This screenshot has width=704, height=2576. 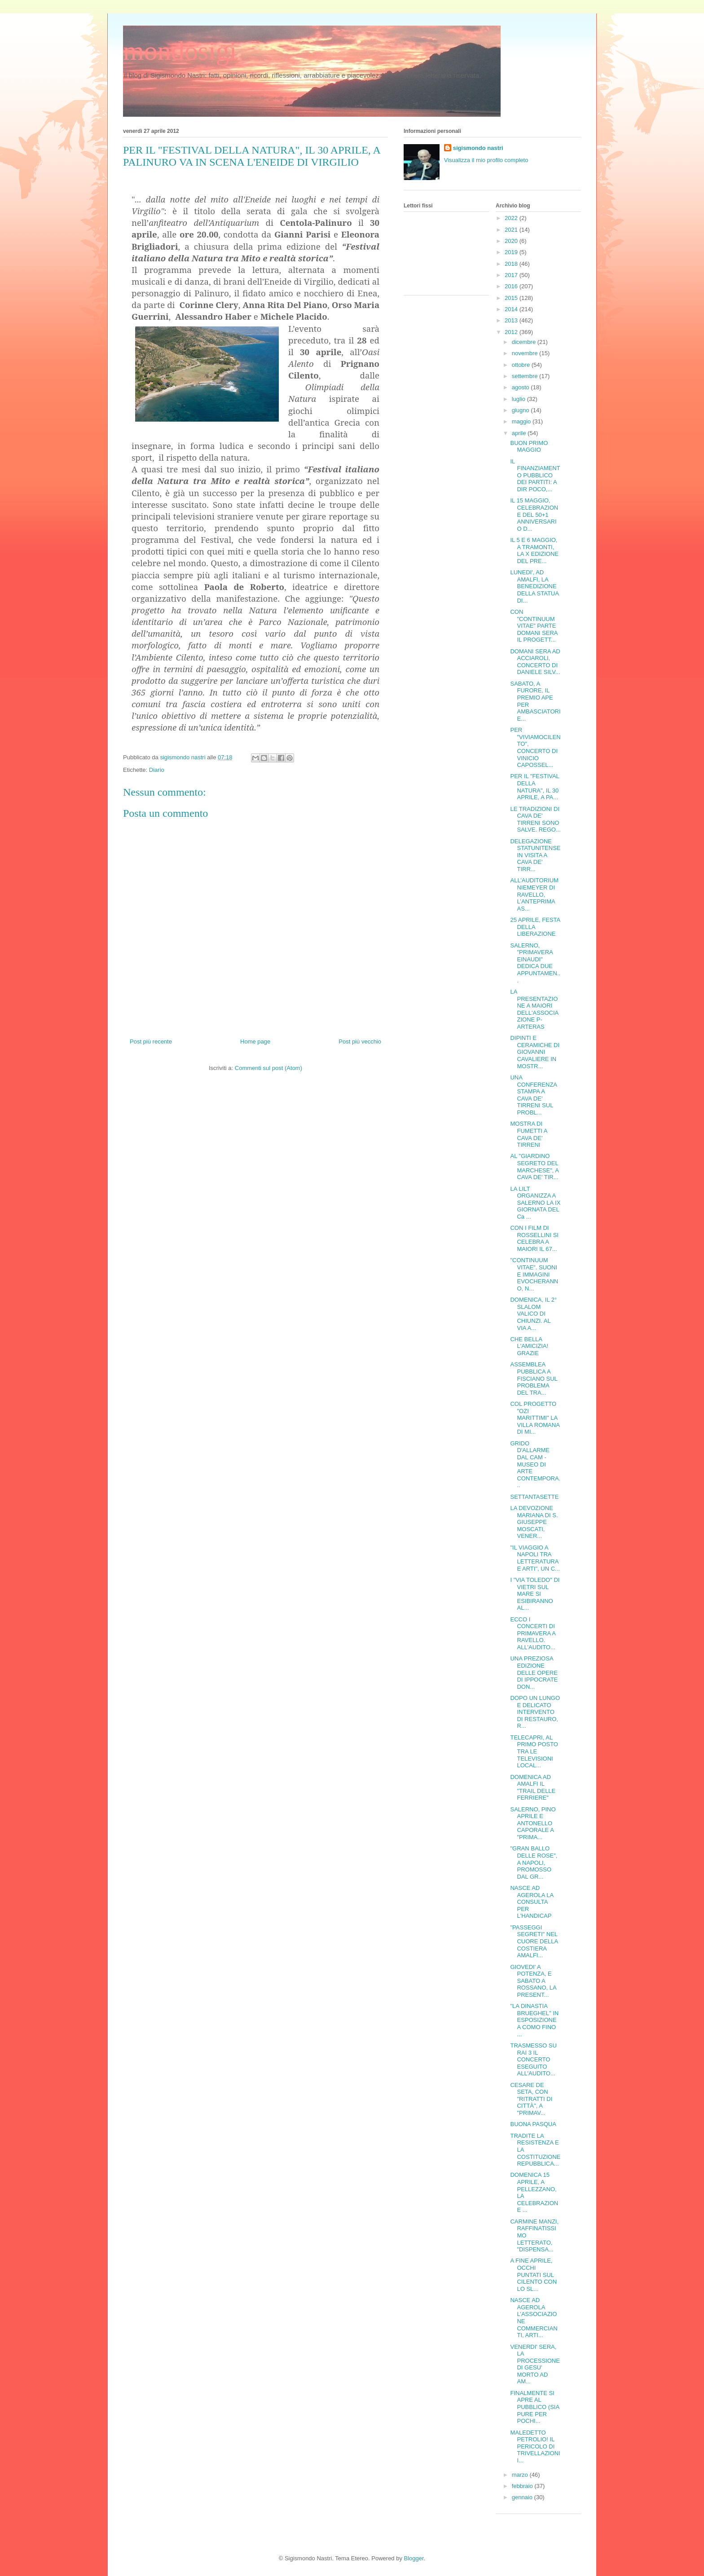 What do you see at coordinates (533, 2274) in the screenshot?
I see `A FINE APRILE, OCCHI PUNTATI SUL CILENTO CON LO SL...` at bounding box center [533, 2274].